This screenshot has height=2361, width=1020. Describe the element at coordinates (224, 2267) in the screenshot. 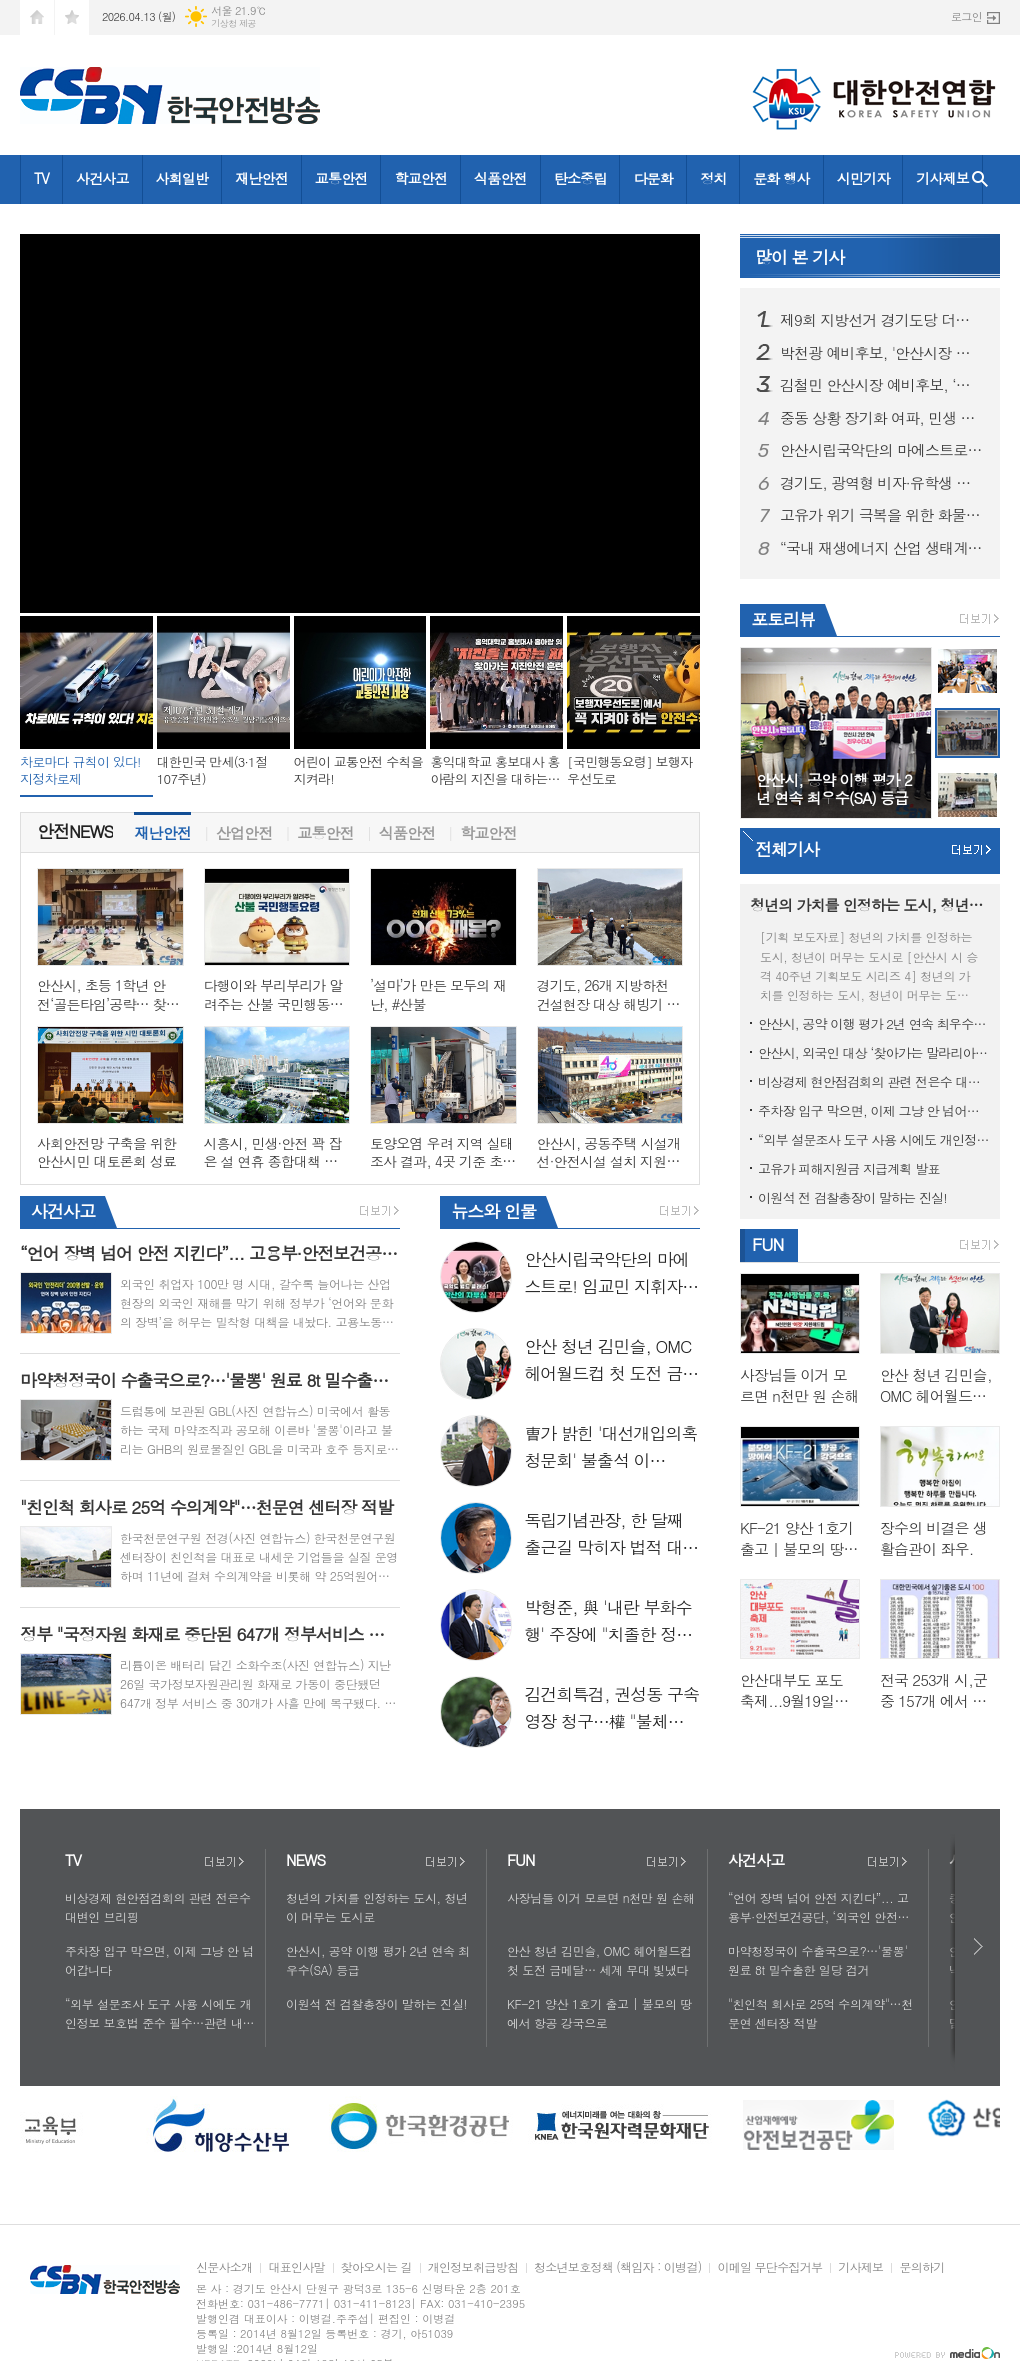

I see `신문사소개` at that location.